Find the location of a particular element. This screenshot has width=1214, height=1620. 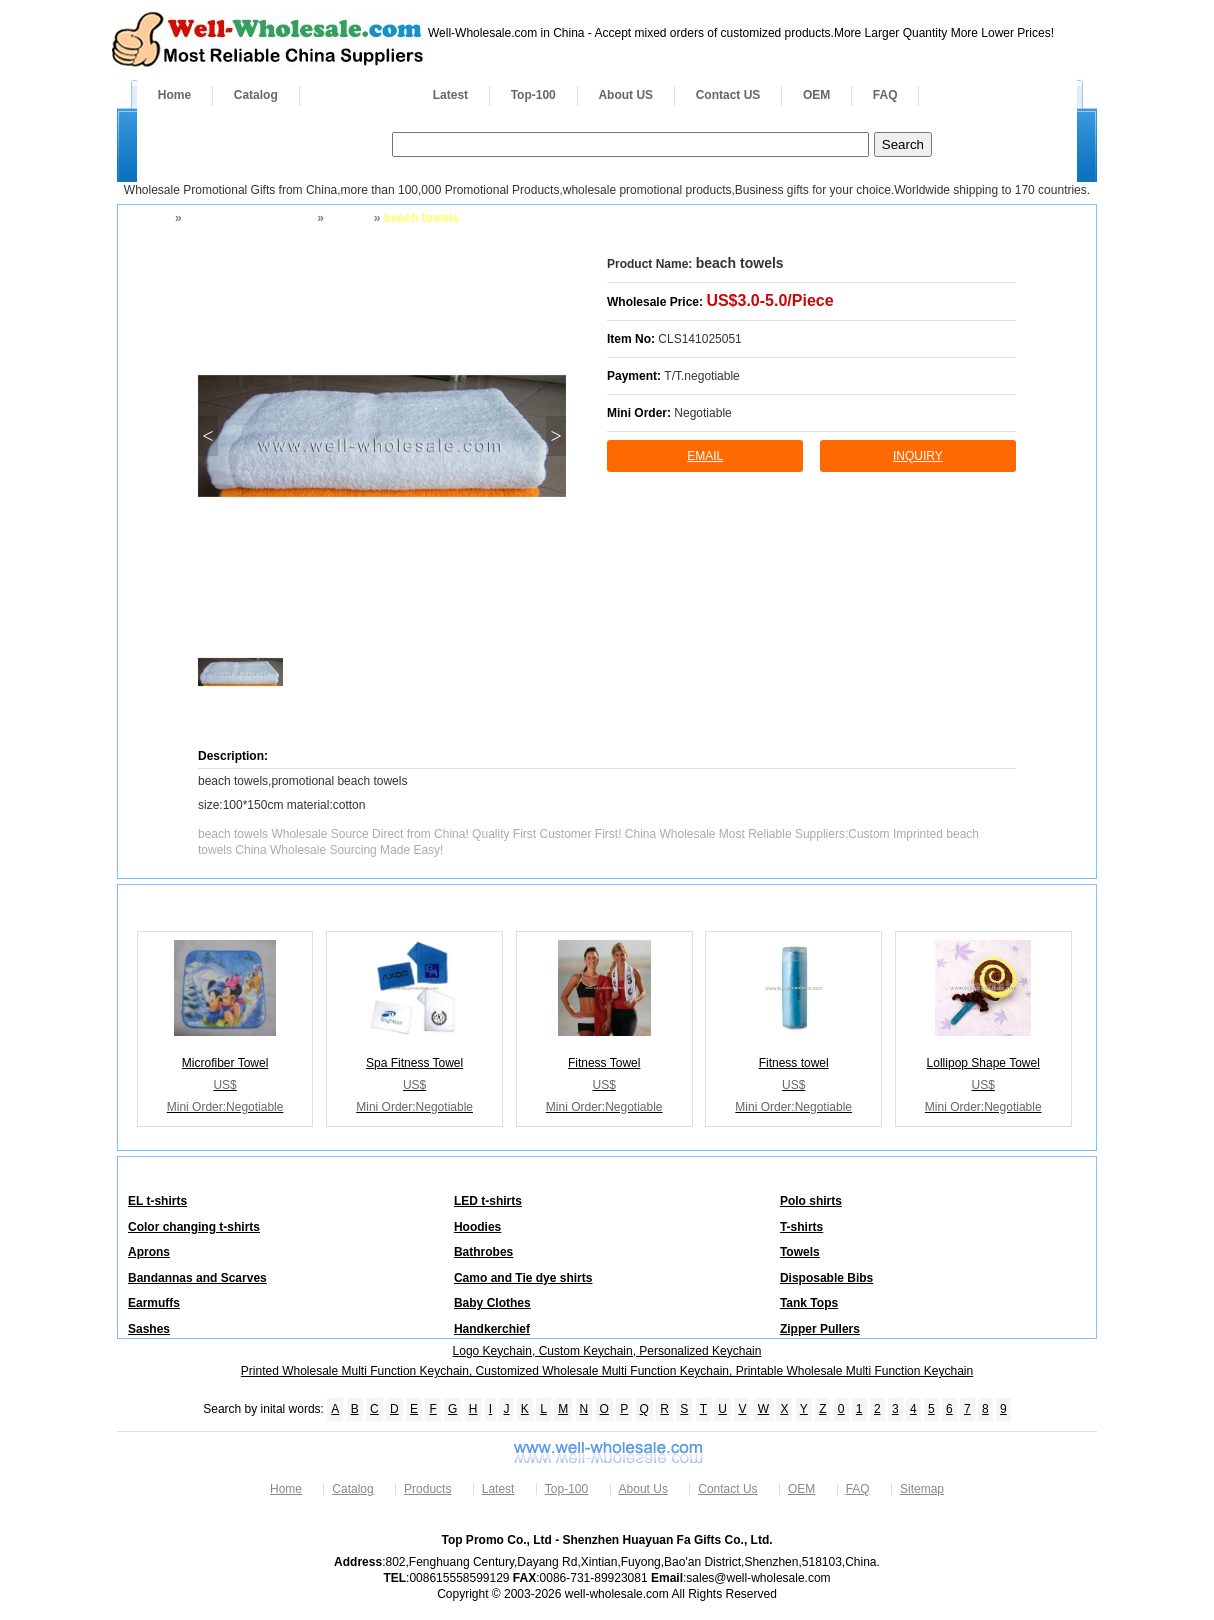

Bathrobes is located at coordinates (483, 1252).